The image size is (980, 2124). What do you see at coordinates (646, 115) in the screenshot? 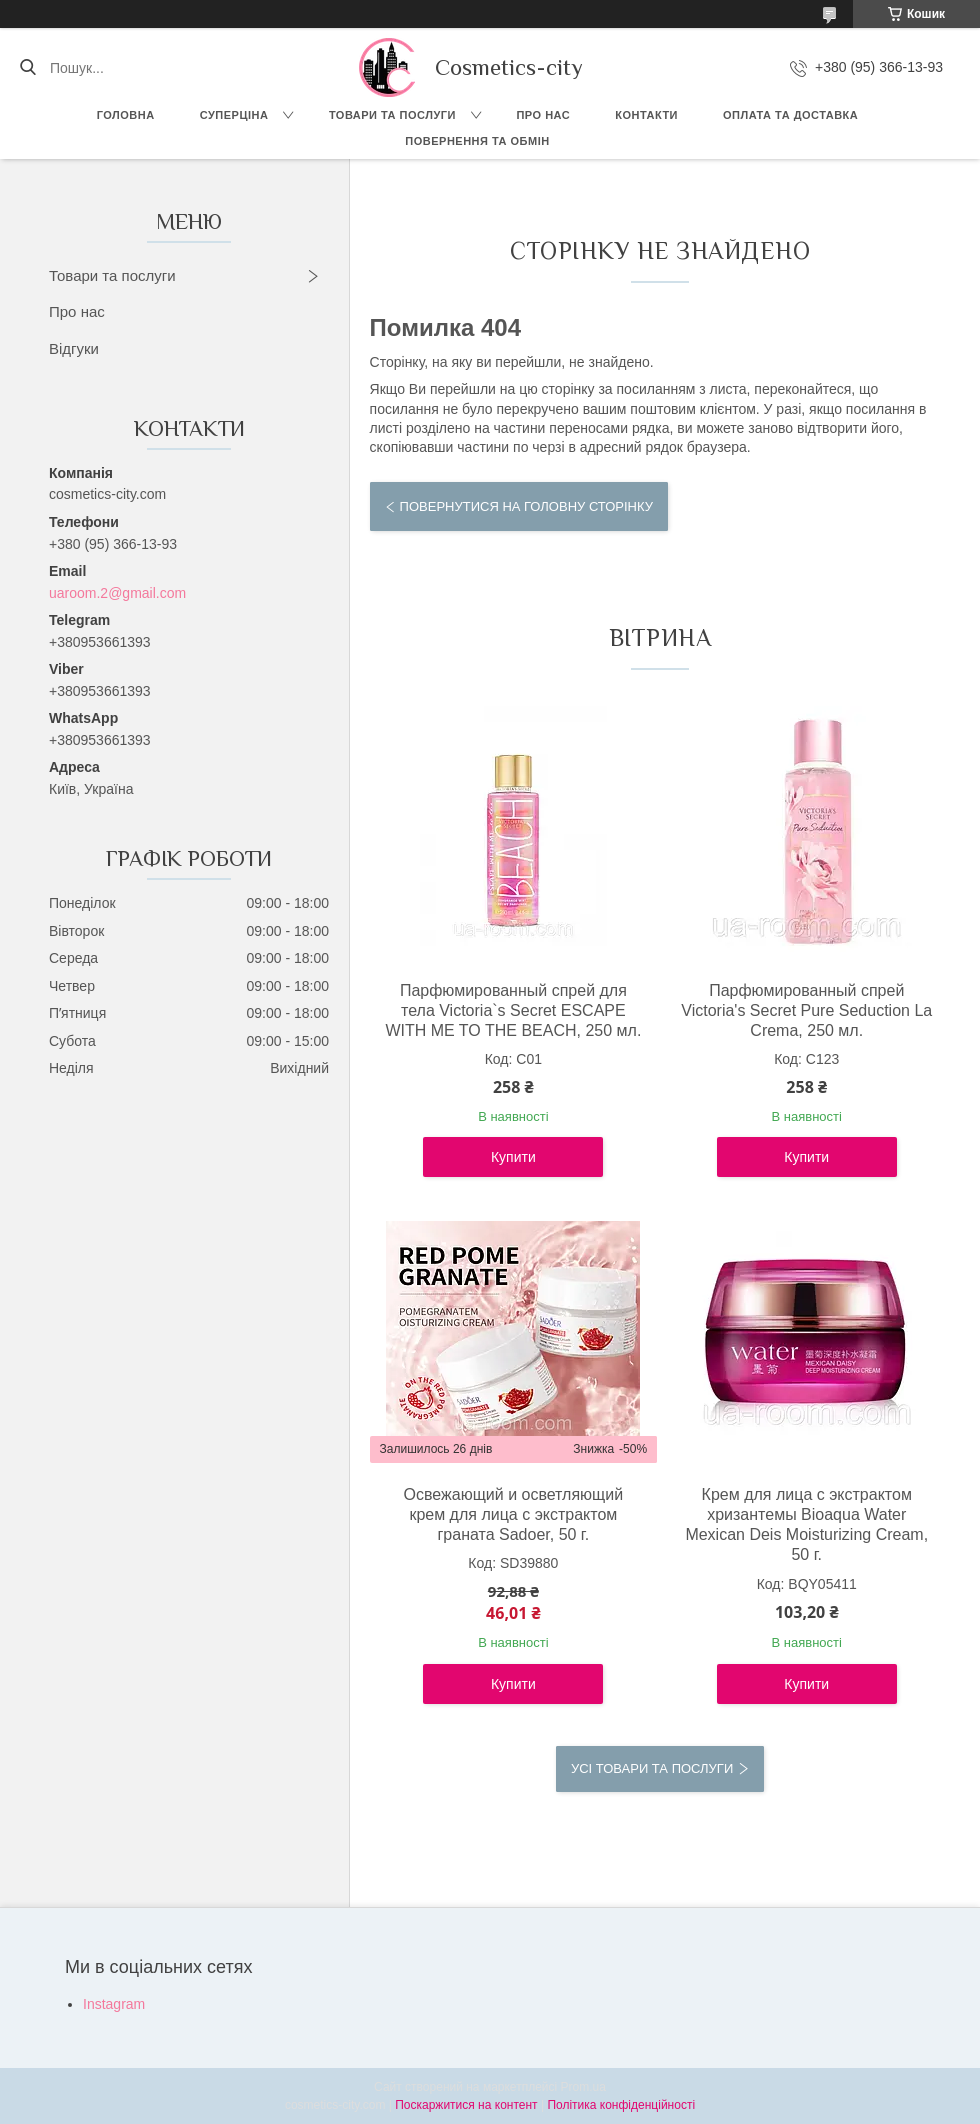
I see `Контакти` at bounding box center [646, 115].